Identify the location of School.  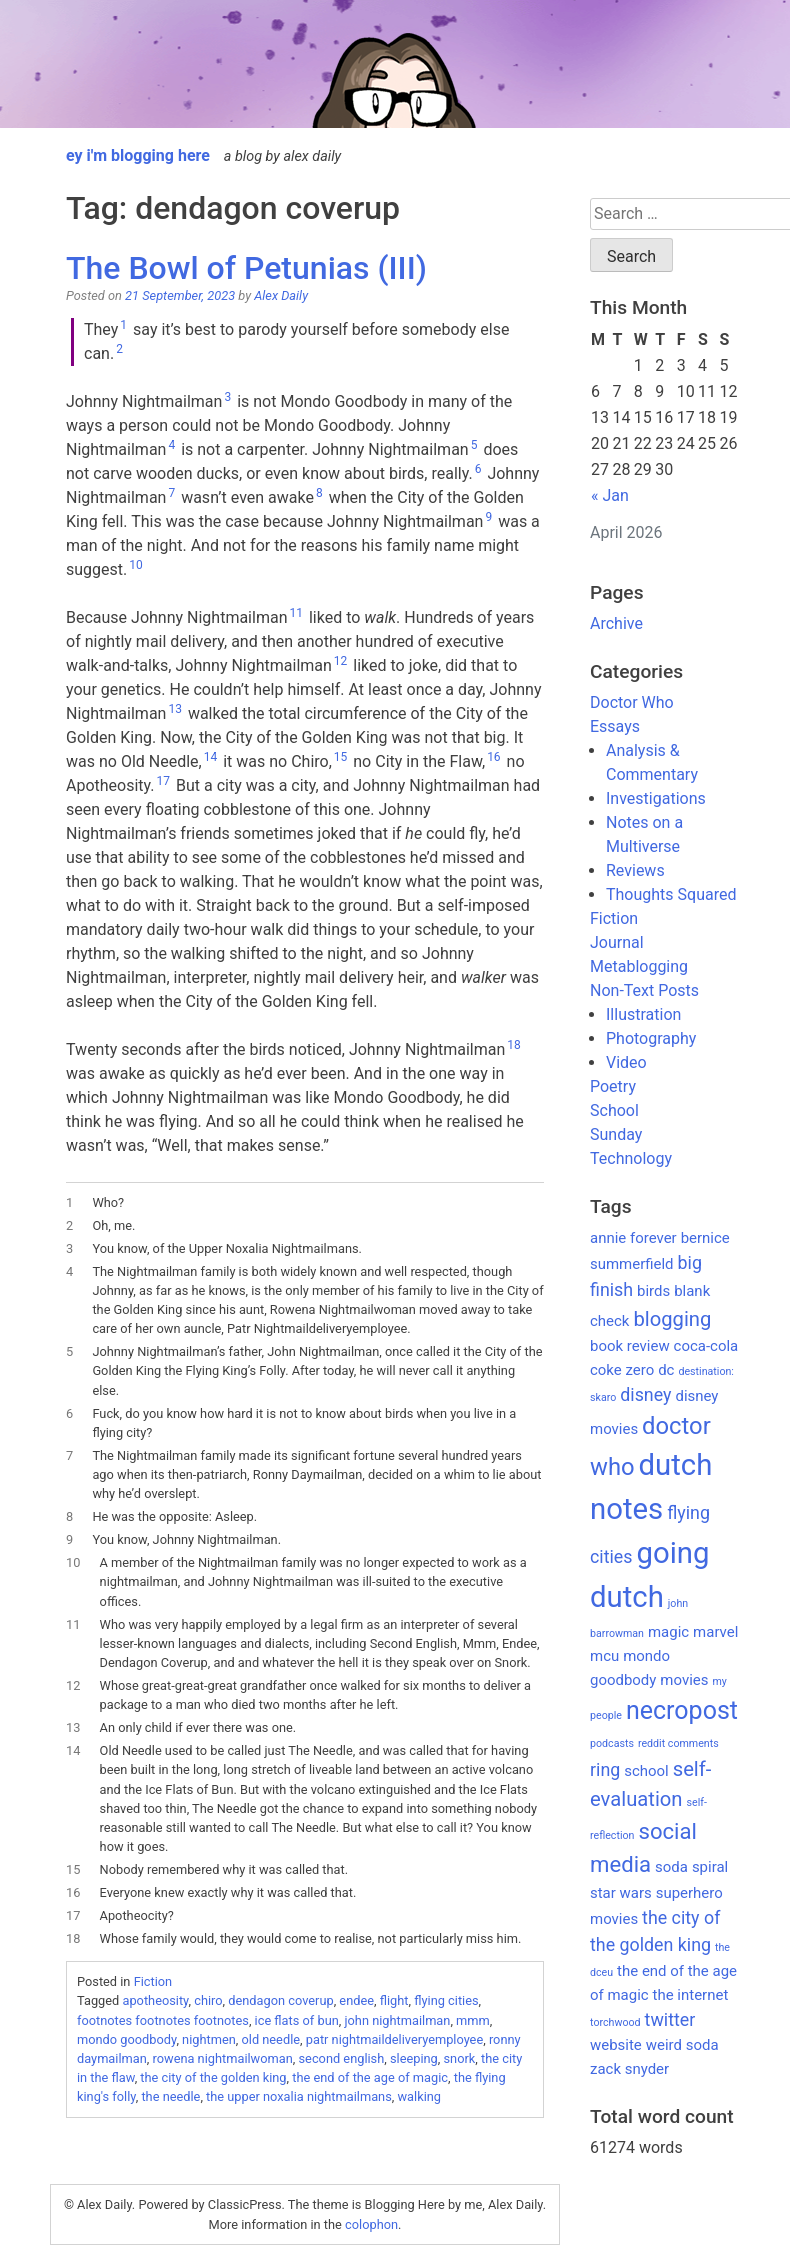
(614, 1110).